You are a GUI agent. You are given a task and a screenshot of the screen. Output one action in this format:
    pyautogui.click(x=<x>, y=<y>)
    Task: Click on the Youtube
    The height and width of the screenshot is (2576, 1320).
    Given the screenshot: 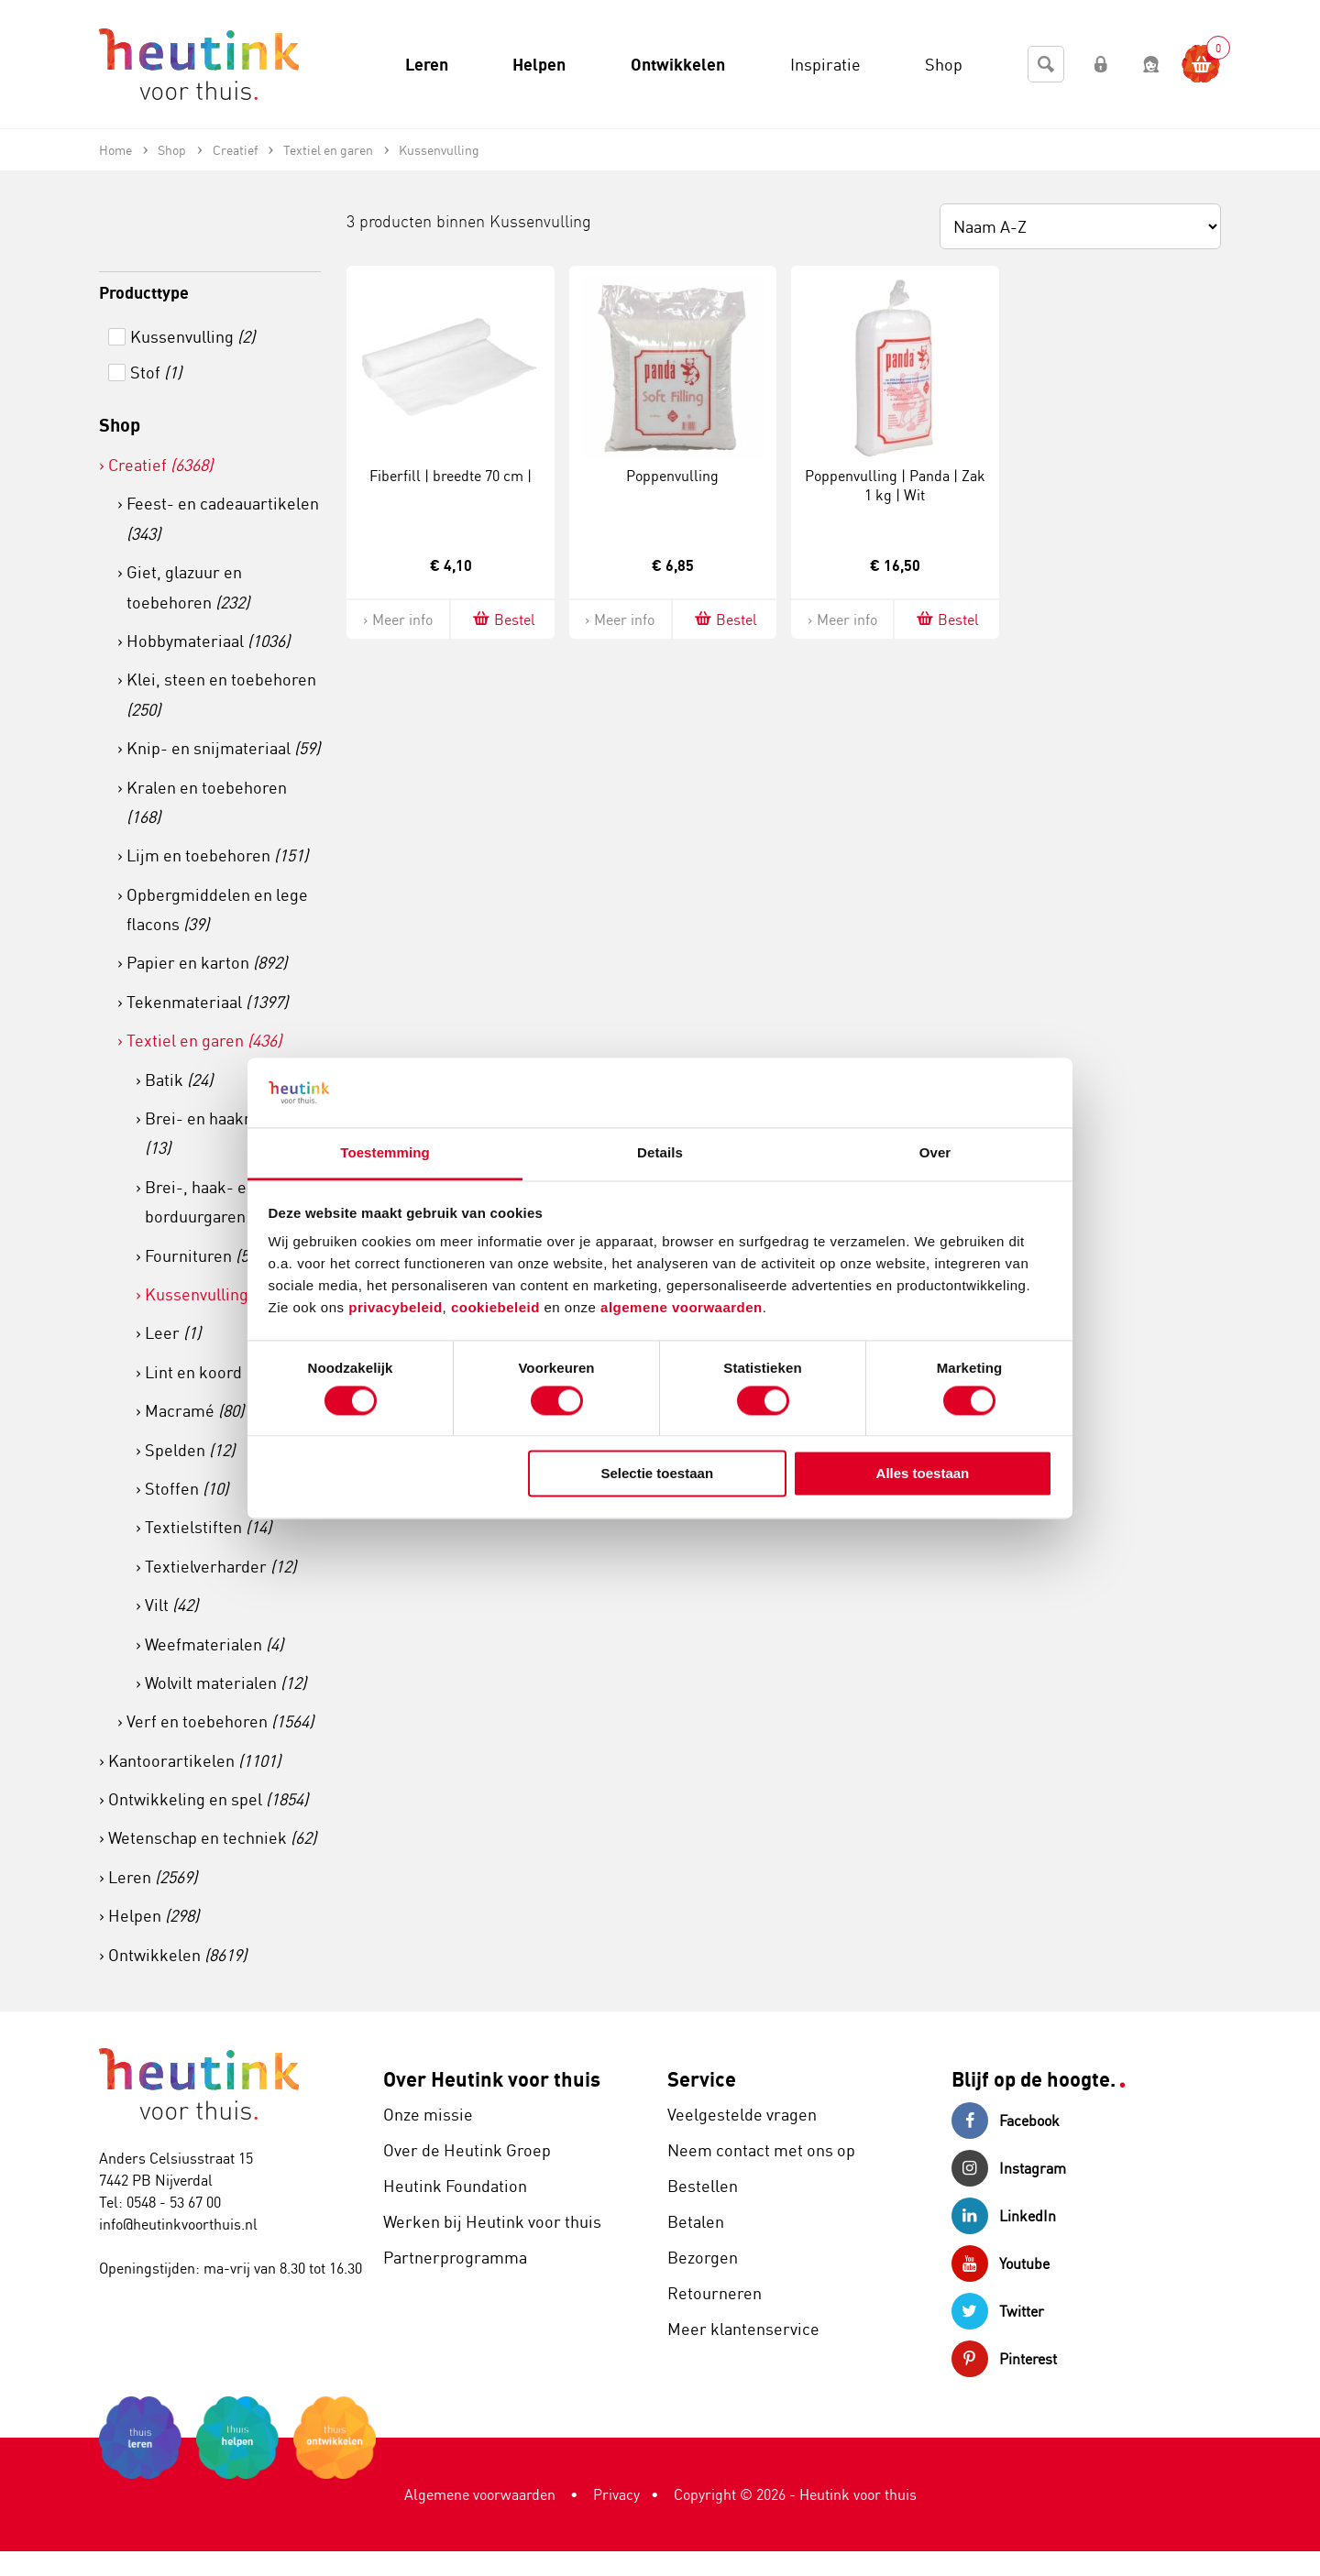 What is the action you would take?
    pyautogui.click(x=1001, y=2263)
    